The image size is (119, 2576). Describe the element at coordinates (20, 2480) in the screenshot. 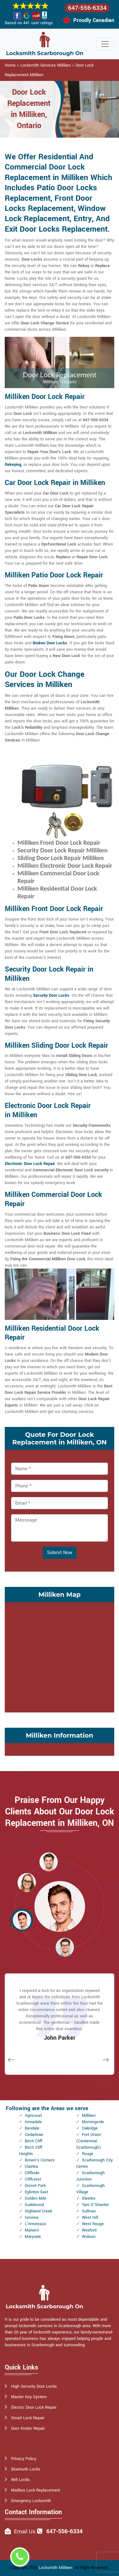

I see `Wifi Locks` at that location.